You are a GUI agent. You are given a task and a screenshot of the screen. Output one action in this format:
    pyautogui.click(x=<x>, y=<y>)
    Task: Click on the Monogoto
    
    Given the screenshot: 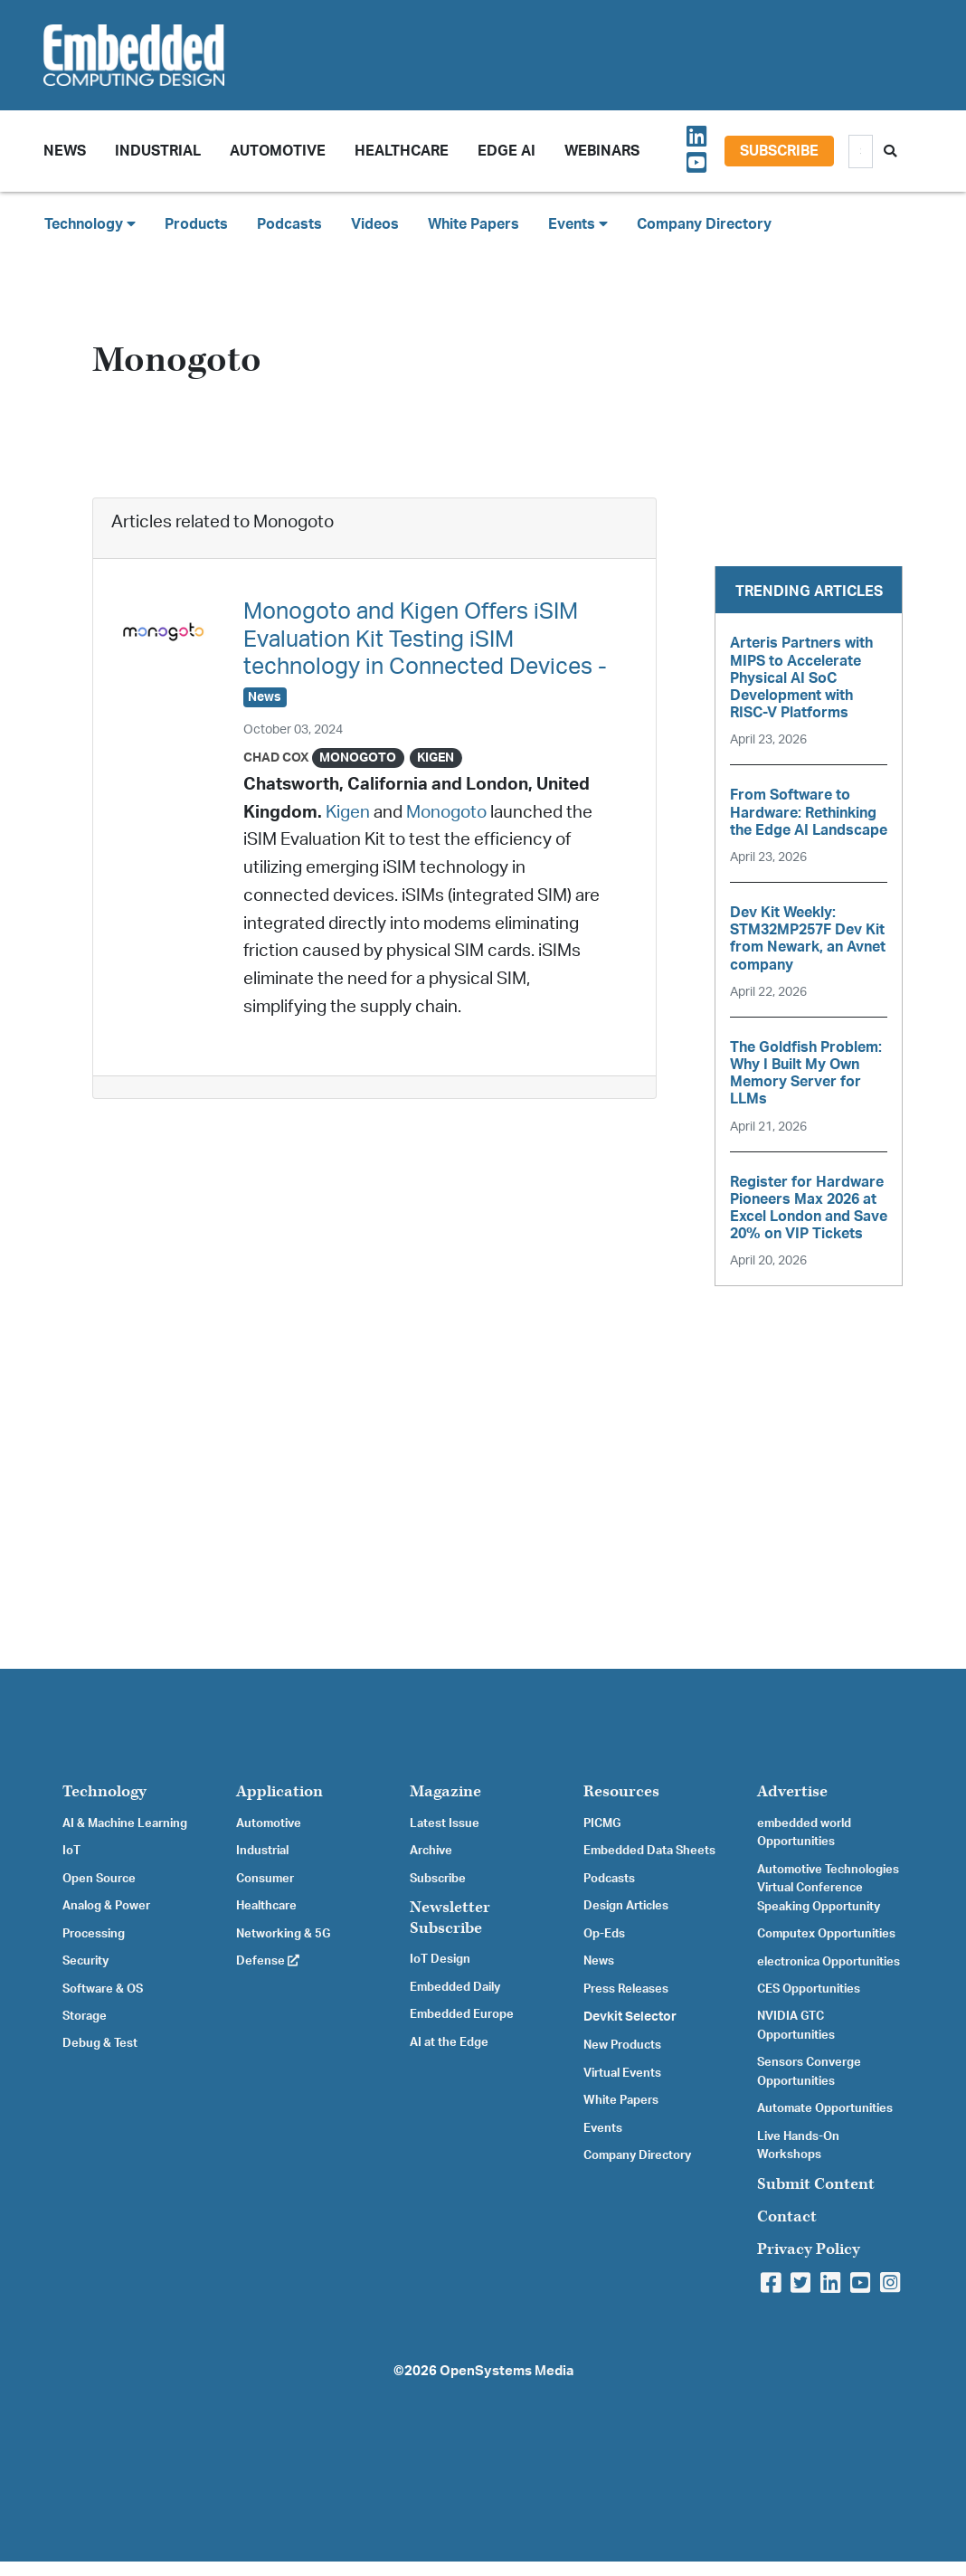 What is the action you would take?
    pyautogui.click(x=446, y=812)
    